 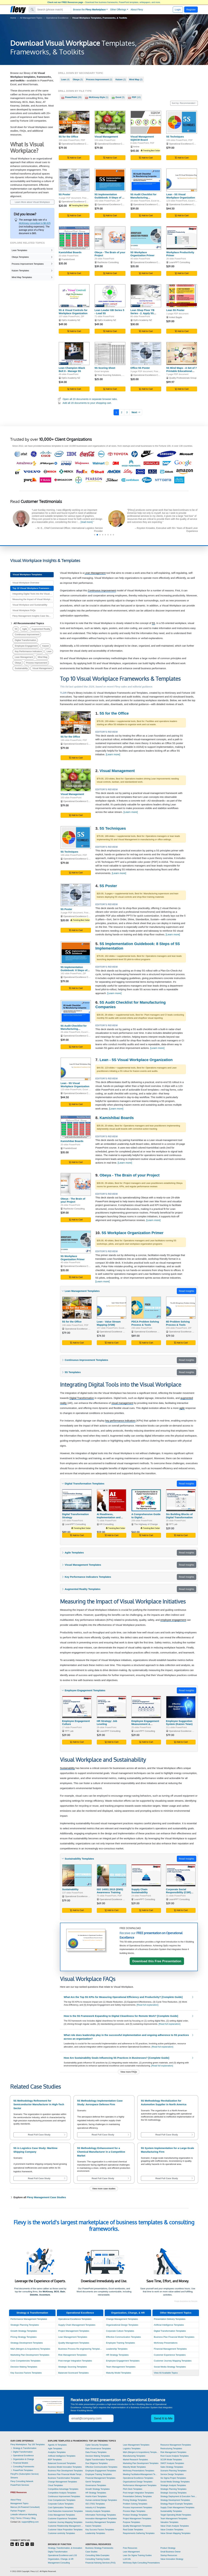 What do you see at coordinates (104, 2) in the screenshot?
I see `– Download free business frameworks, PowerPoint templates, whitepapers, and more.` at bounding box center [104, 2].